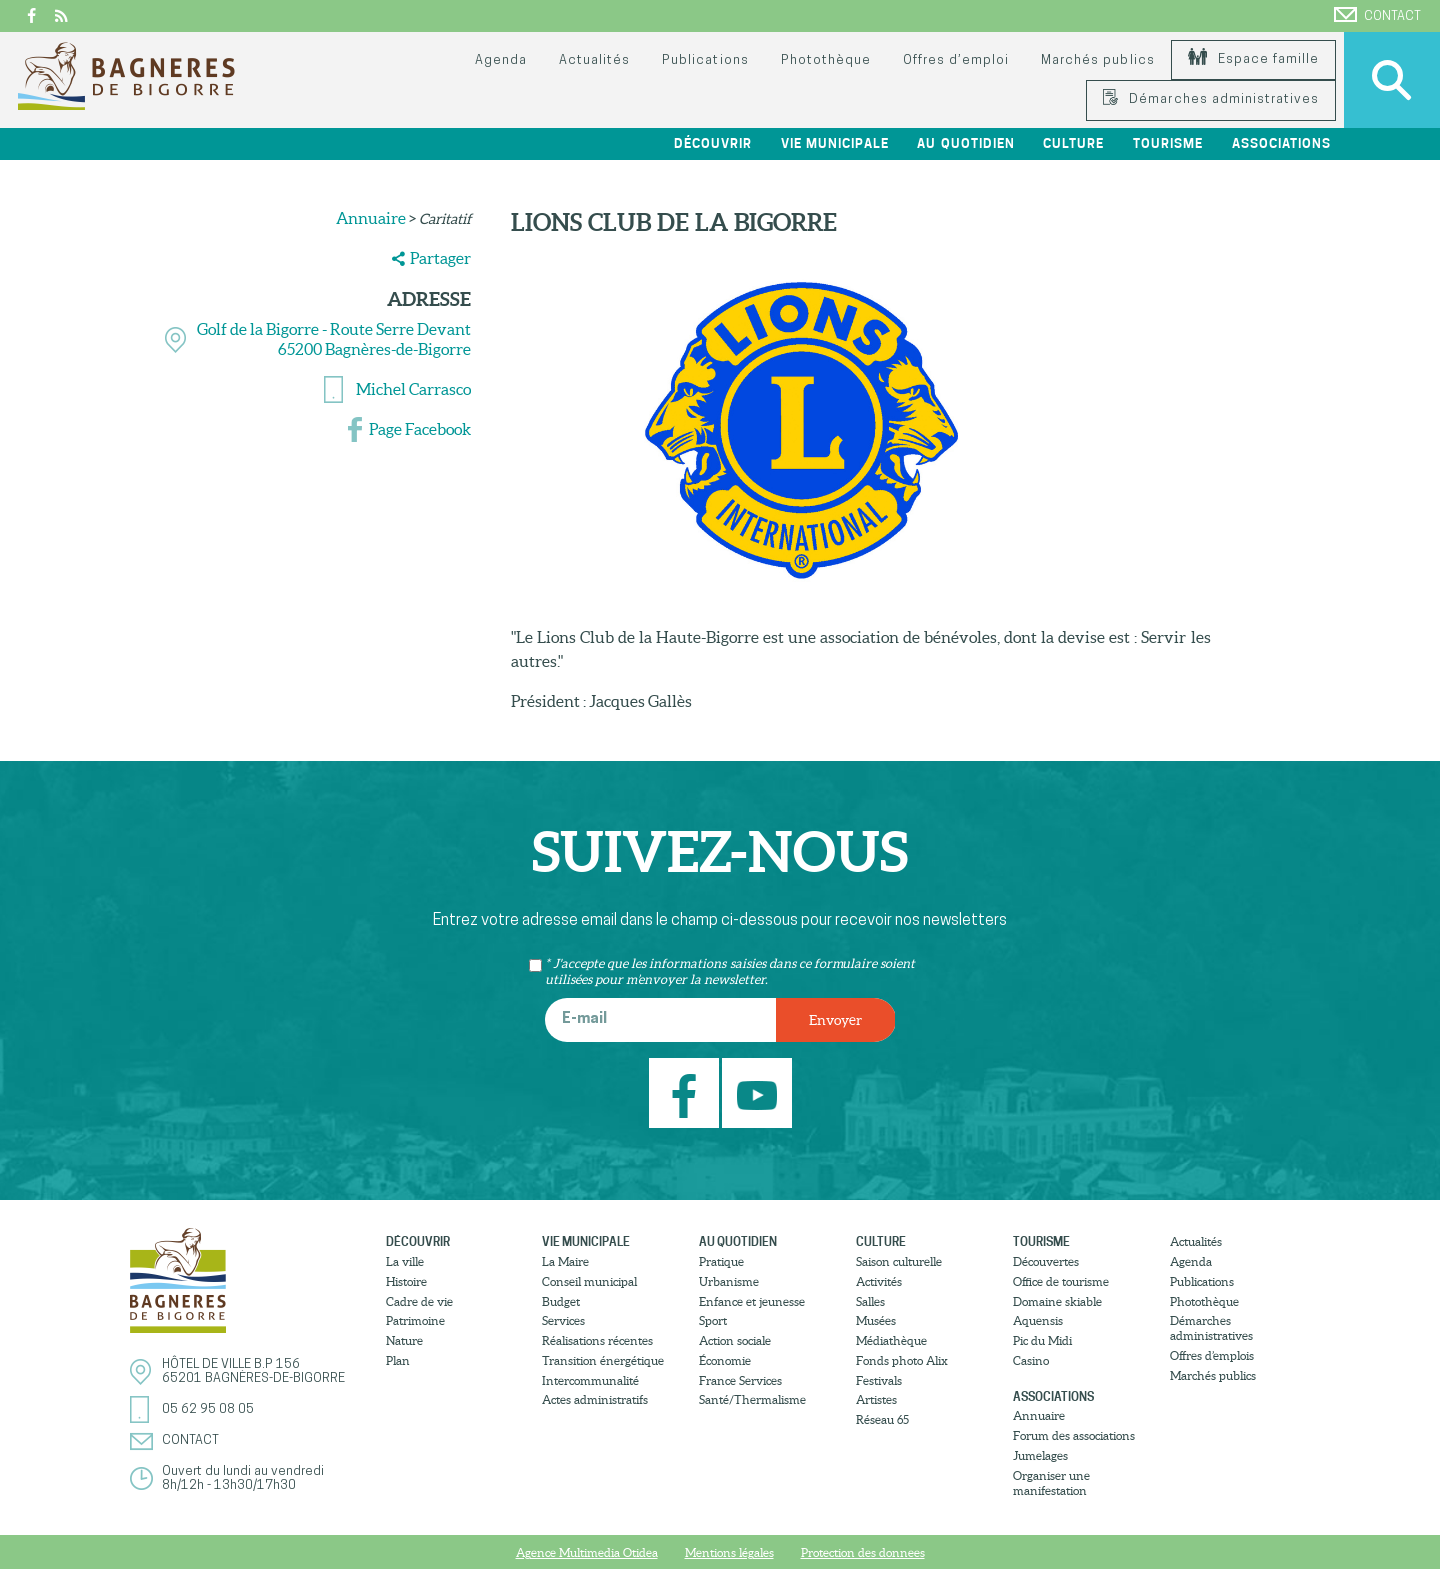  Describe the element at coordinates (587, 1552) in the screenshot. I see `Agence Multimedia Otidea` at that location.